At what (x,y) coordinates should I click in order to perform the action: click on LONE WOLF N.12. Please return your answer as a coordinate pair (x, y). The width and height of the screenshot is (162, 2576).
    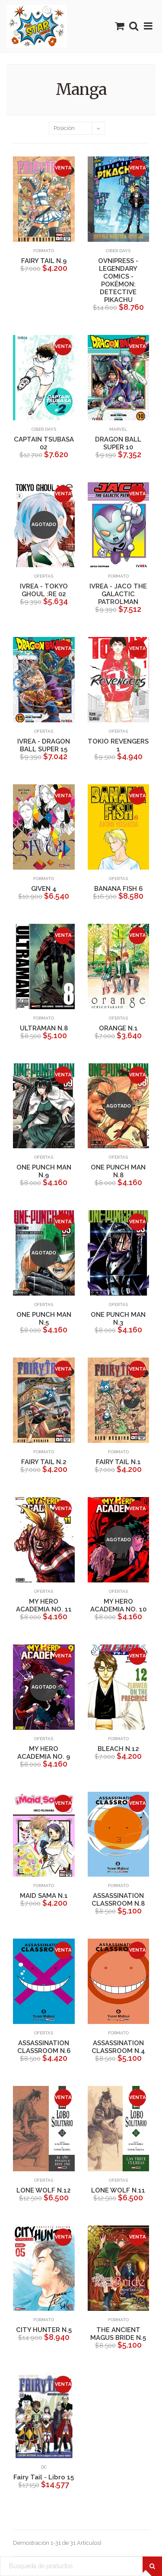
    Looking at the image, I should click on (43, 2190).